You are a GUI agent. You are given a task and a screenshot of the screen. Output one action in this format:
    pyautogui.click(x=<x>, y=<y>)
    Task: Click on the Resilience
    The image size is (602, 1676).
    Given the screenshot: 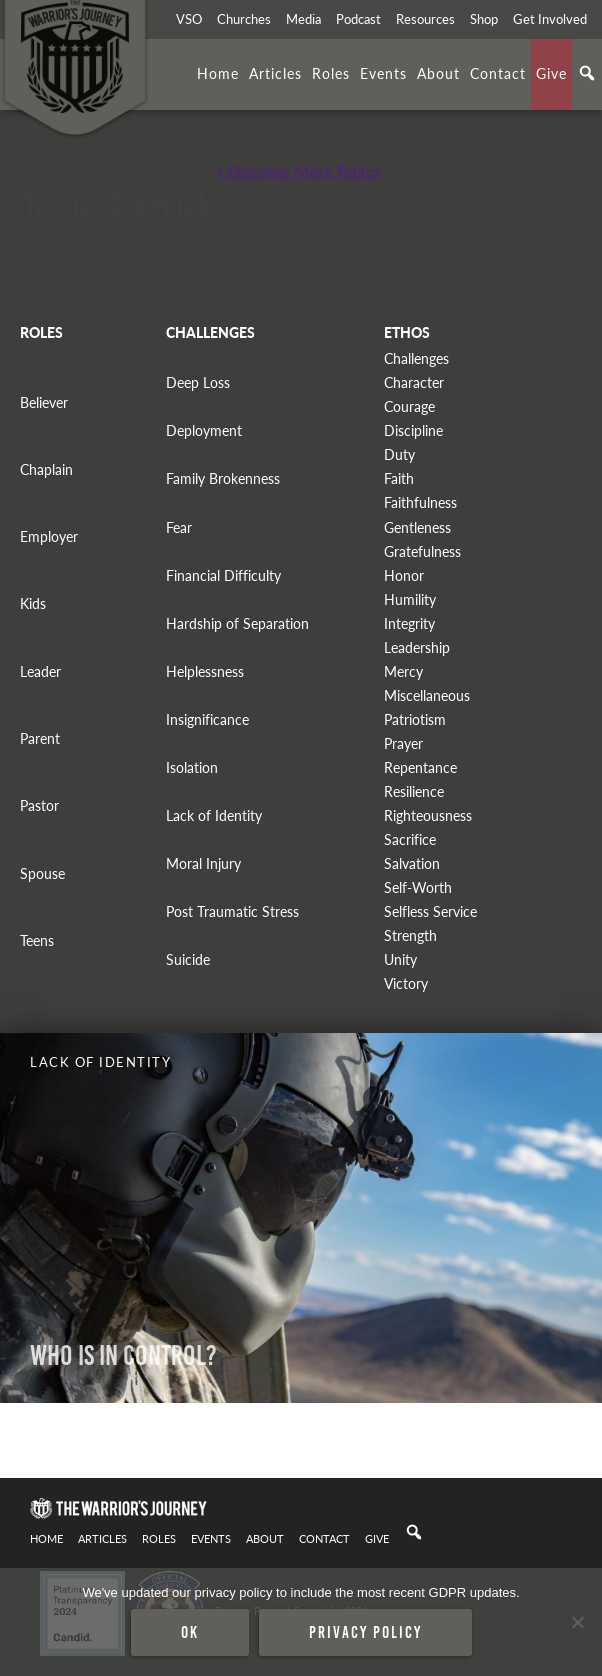 What is the action you would take?
    pyautogui.click(x=414, y=791)
    